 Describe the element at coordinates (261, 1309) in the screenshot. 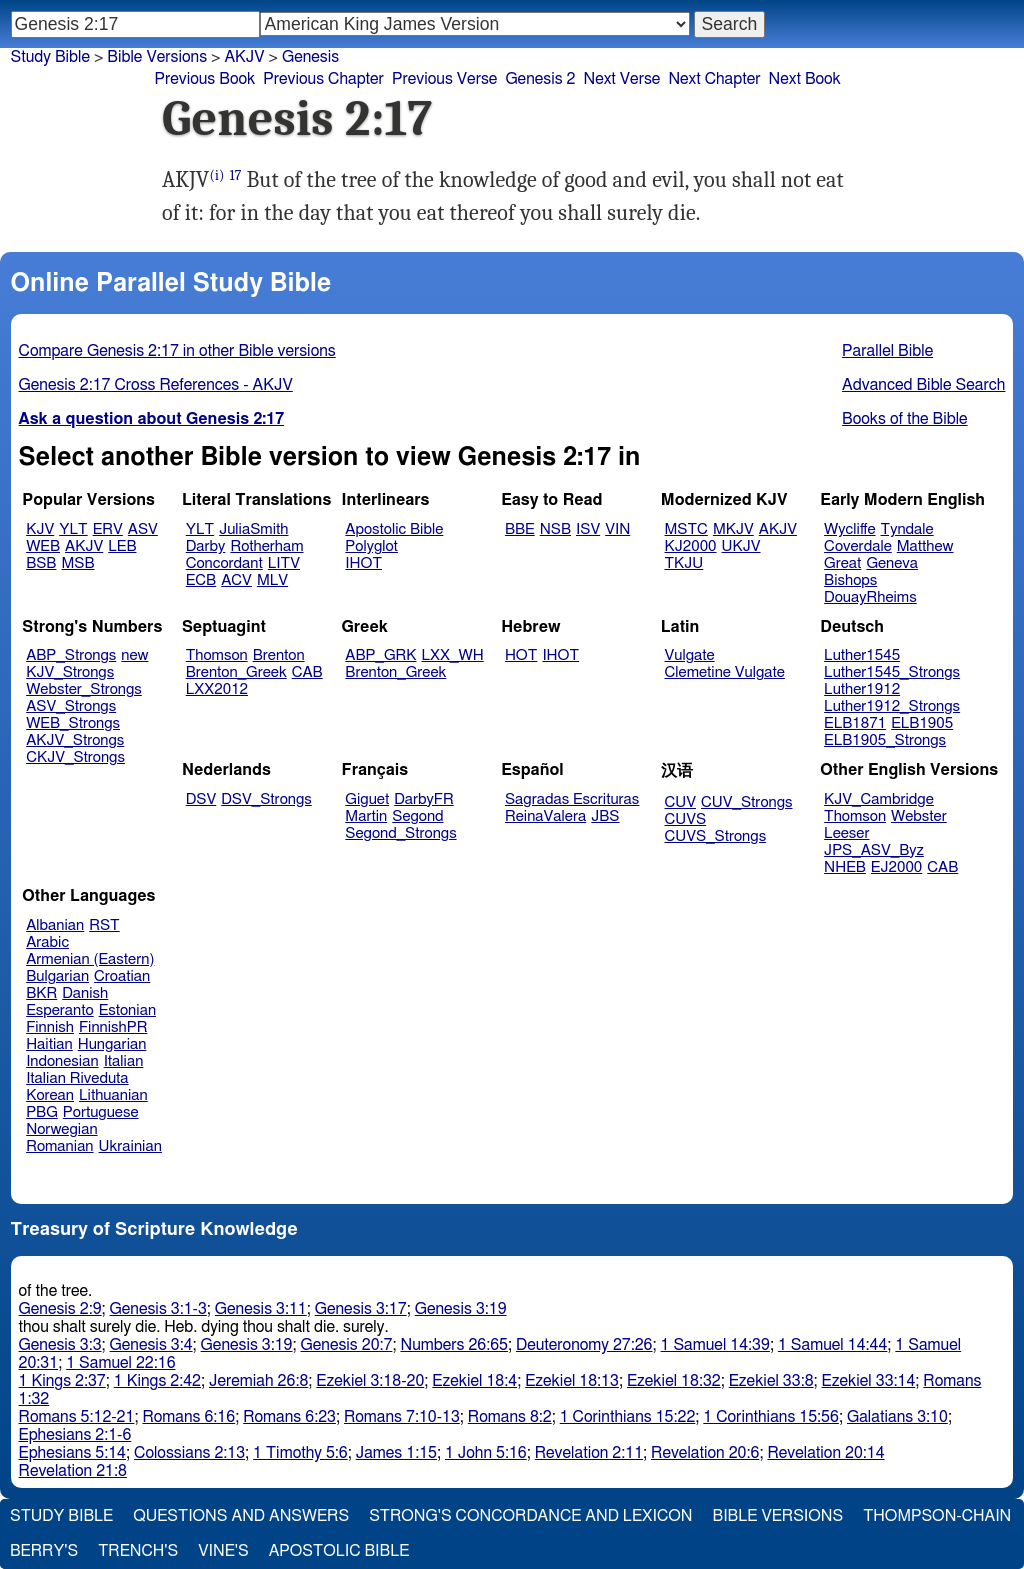

I see `Genesis 3:11` at that location.